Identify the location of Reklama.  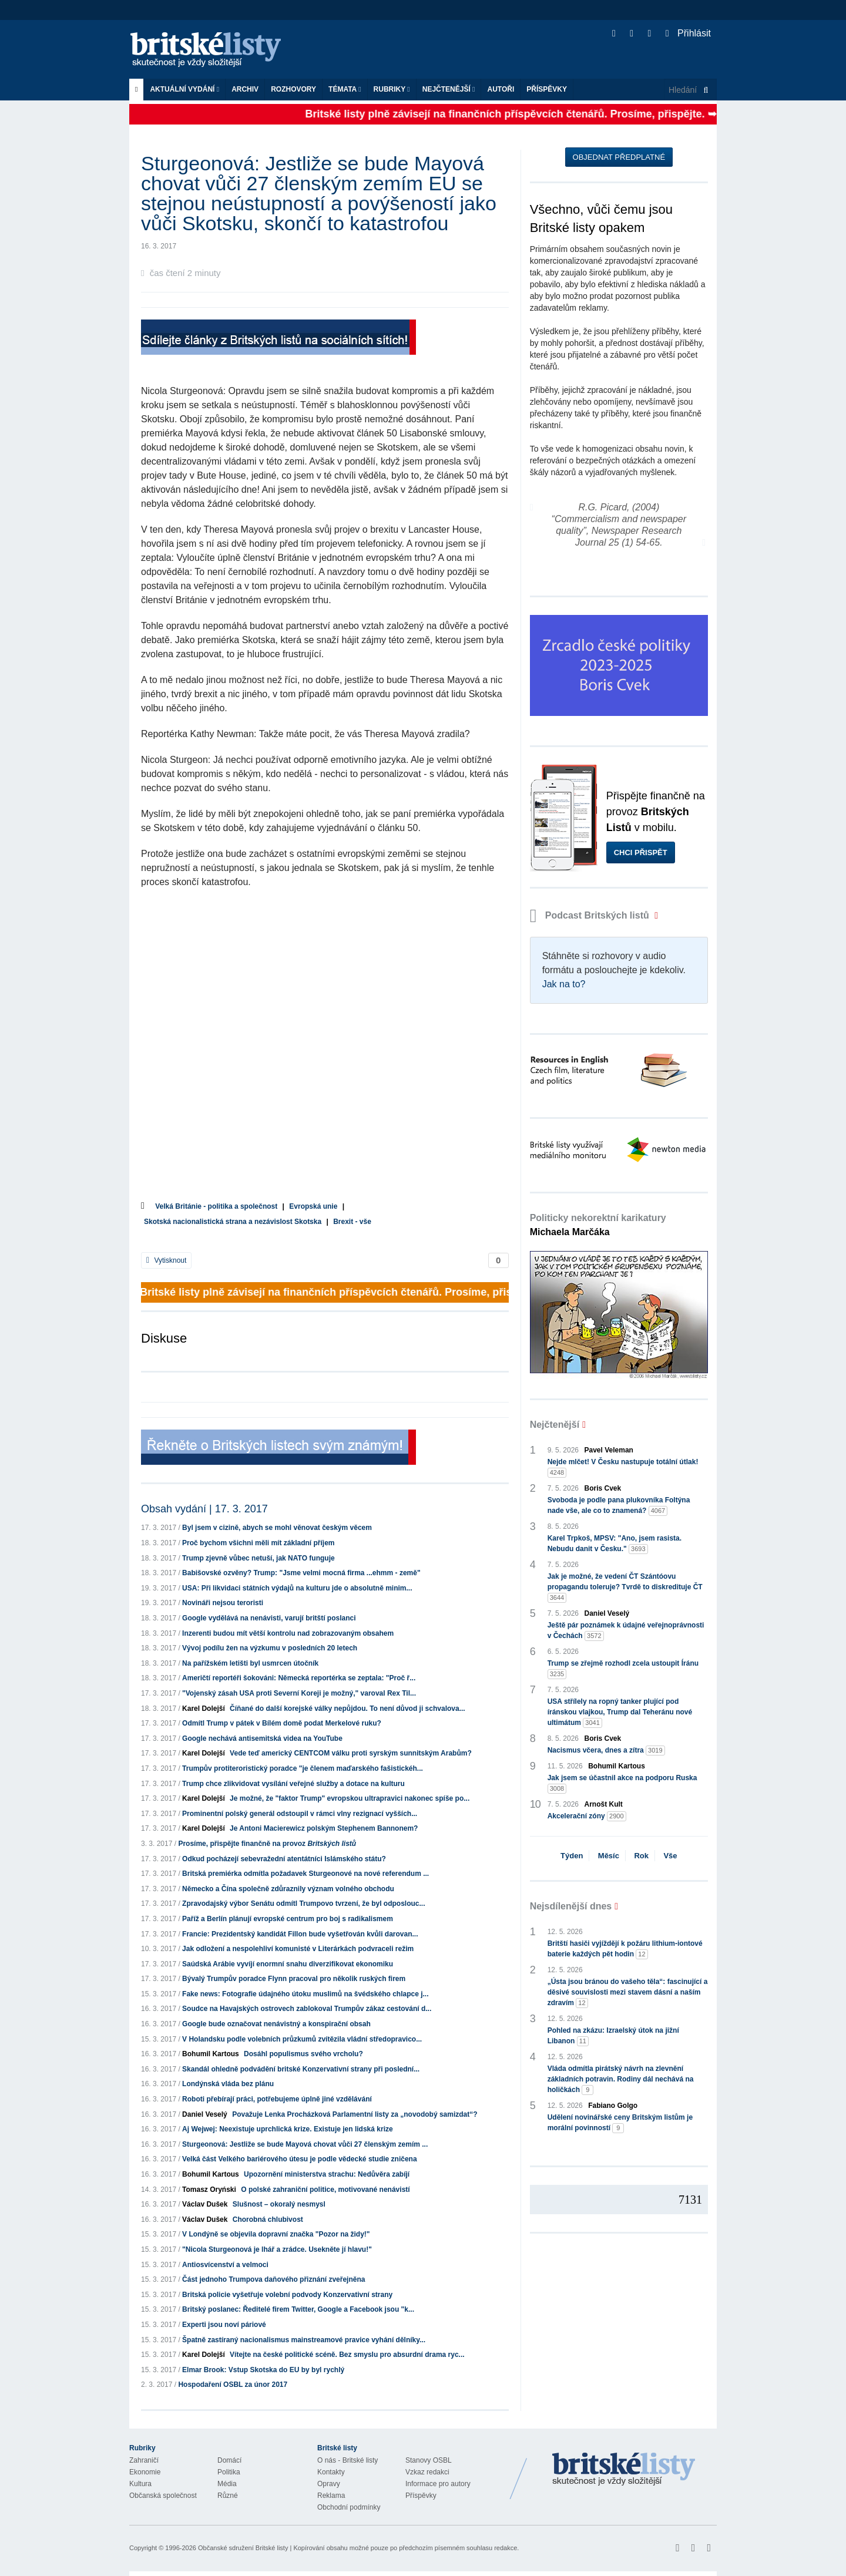
(331, 2495).